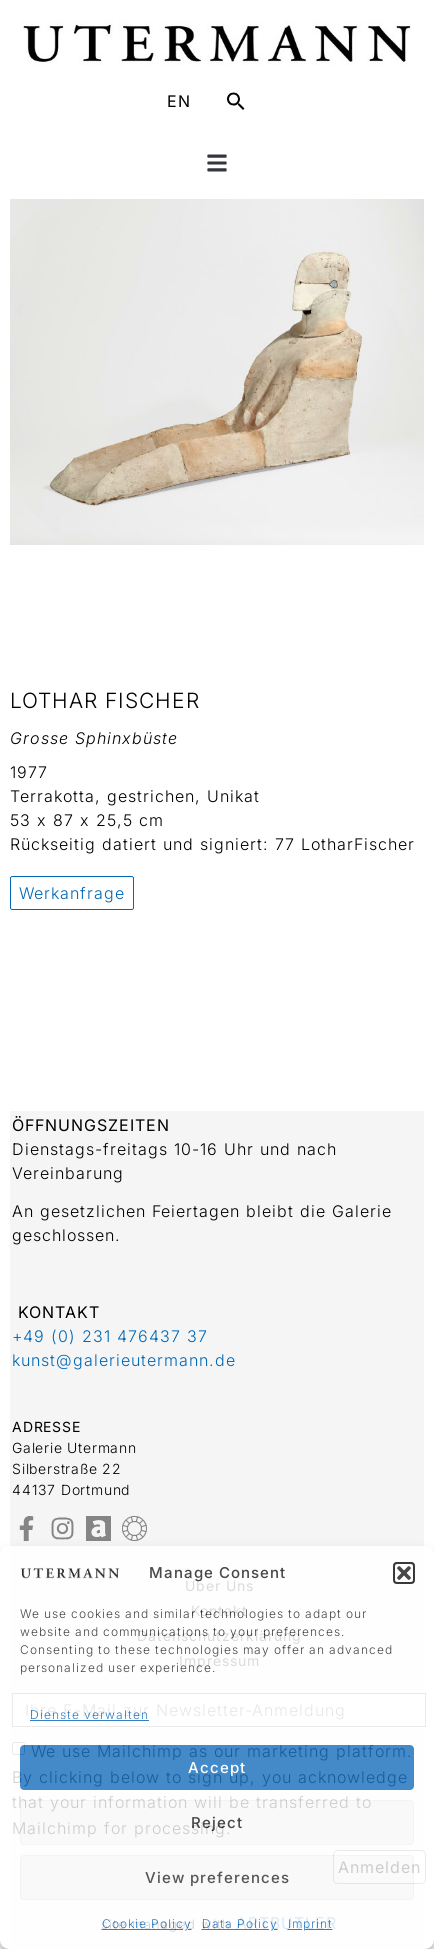 The image size is (434, 1949). What do you see at coordinates (217, 1822) in the screenshot?
I see `Reject` at bounding box center [217, 1822].